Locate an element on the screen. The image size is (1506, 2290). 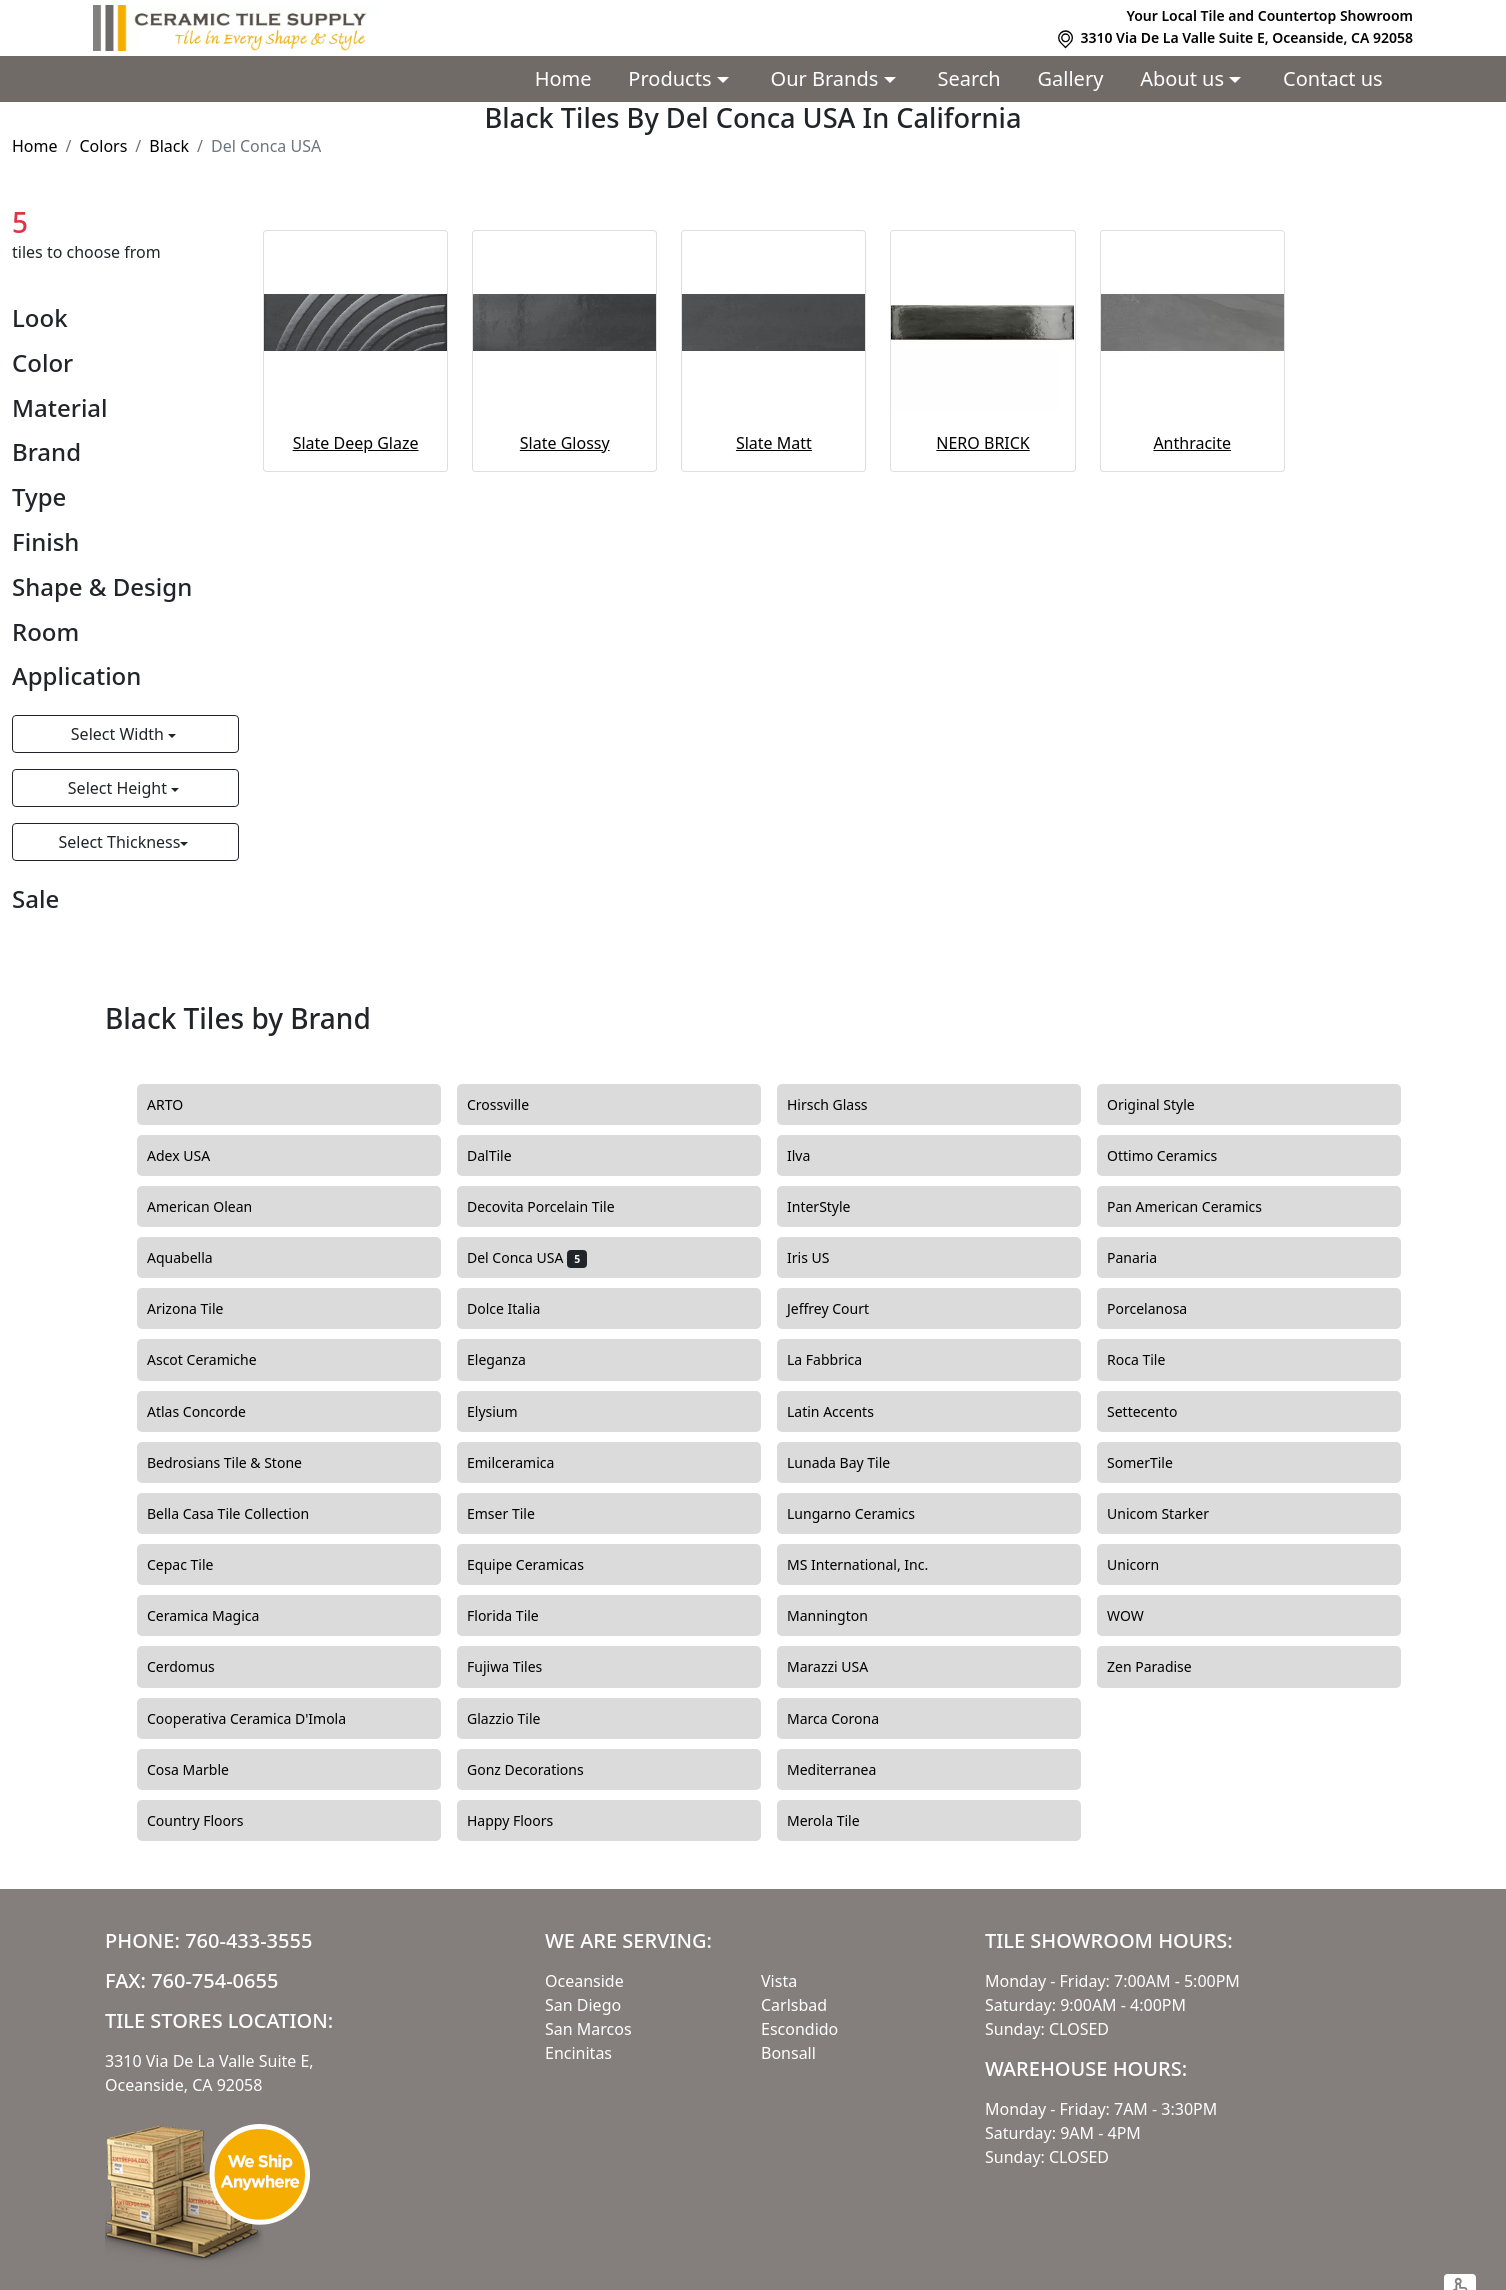
Bella Casa Tile Collection is located at coordinates (240, 1514).